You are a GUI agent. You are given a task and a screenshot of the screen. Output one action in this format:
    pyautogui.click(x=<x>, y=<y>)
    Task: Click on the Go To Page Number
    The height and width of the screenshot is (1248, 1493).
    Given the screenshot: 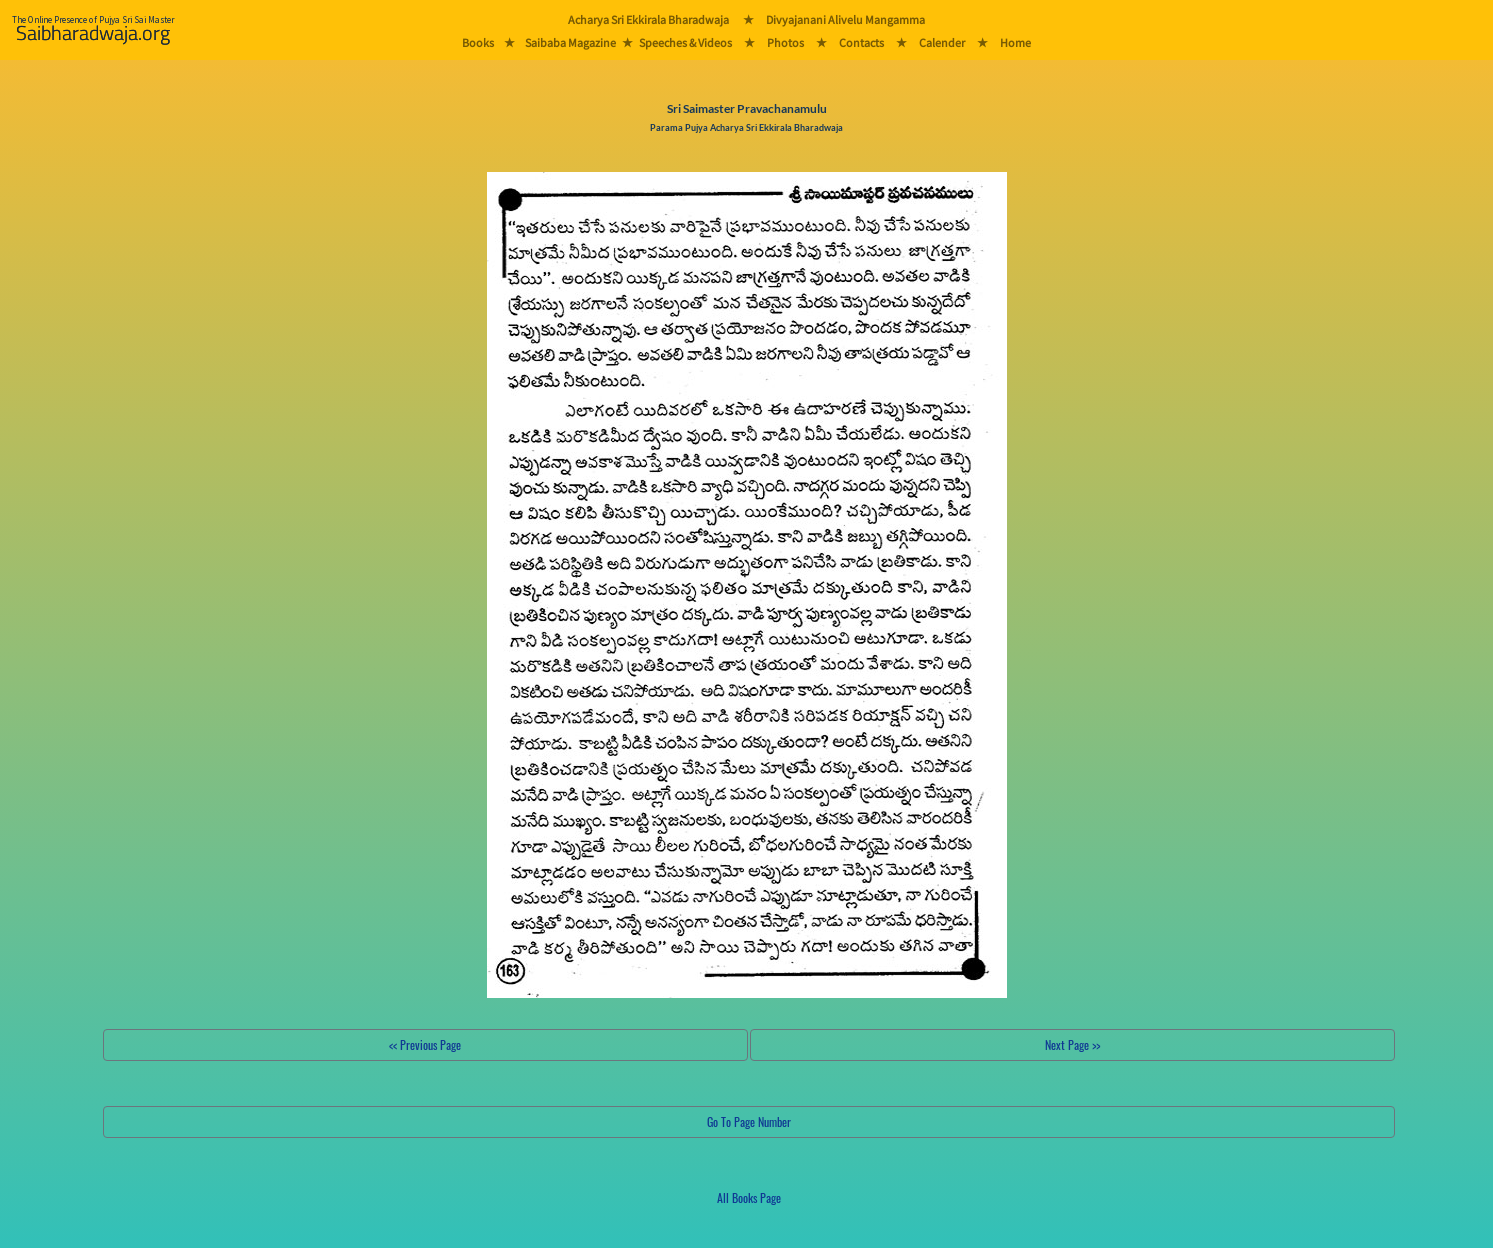 What is the action you would take?
    pyautogui.click(x=749, y=1121)
    